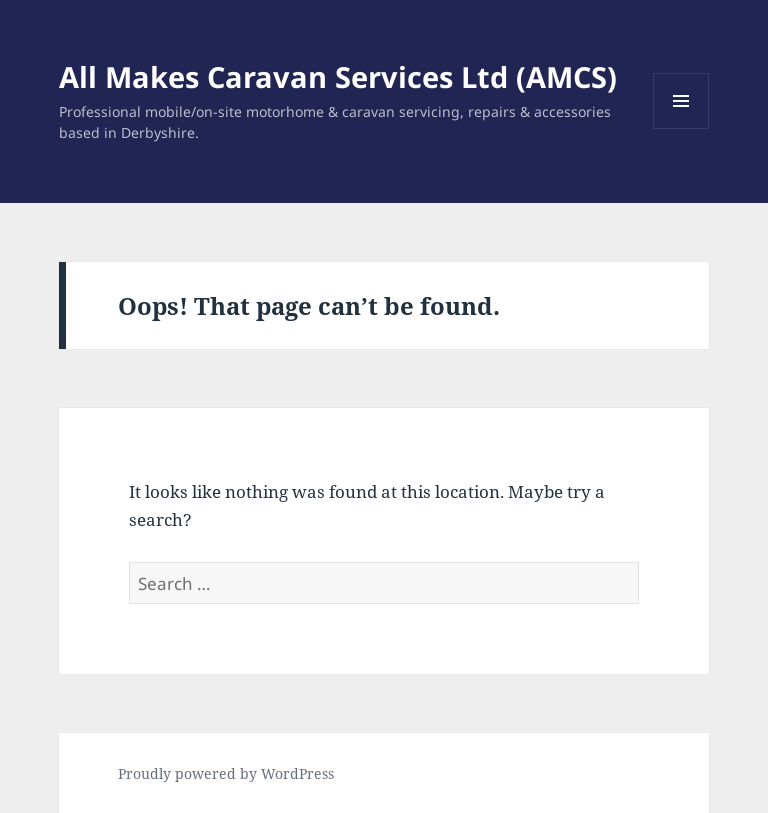 The image size is (768, 813). I want to click on Proudly powered by WordPress, so click(226, 773).